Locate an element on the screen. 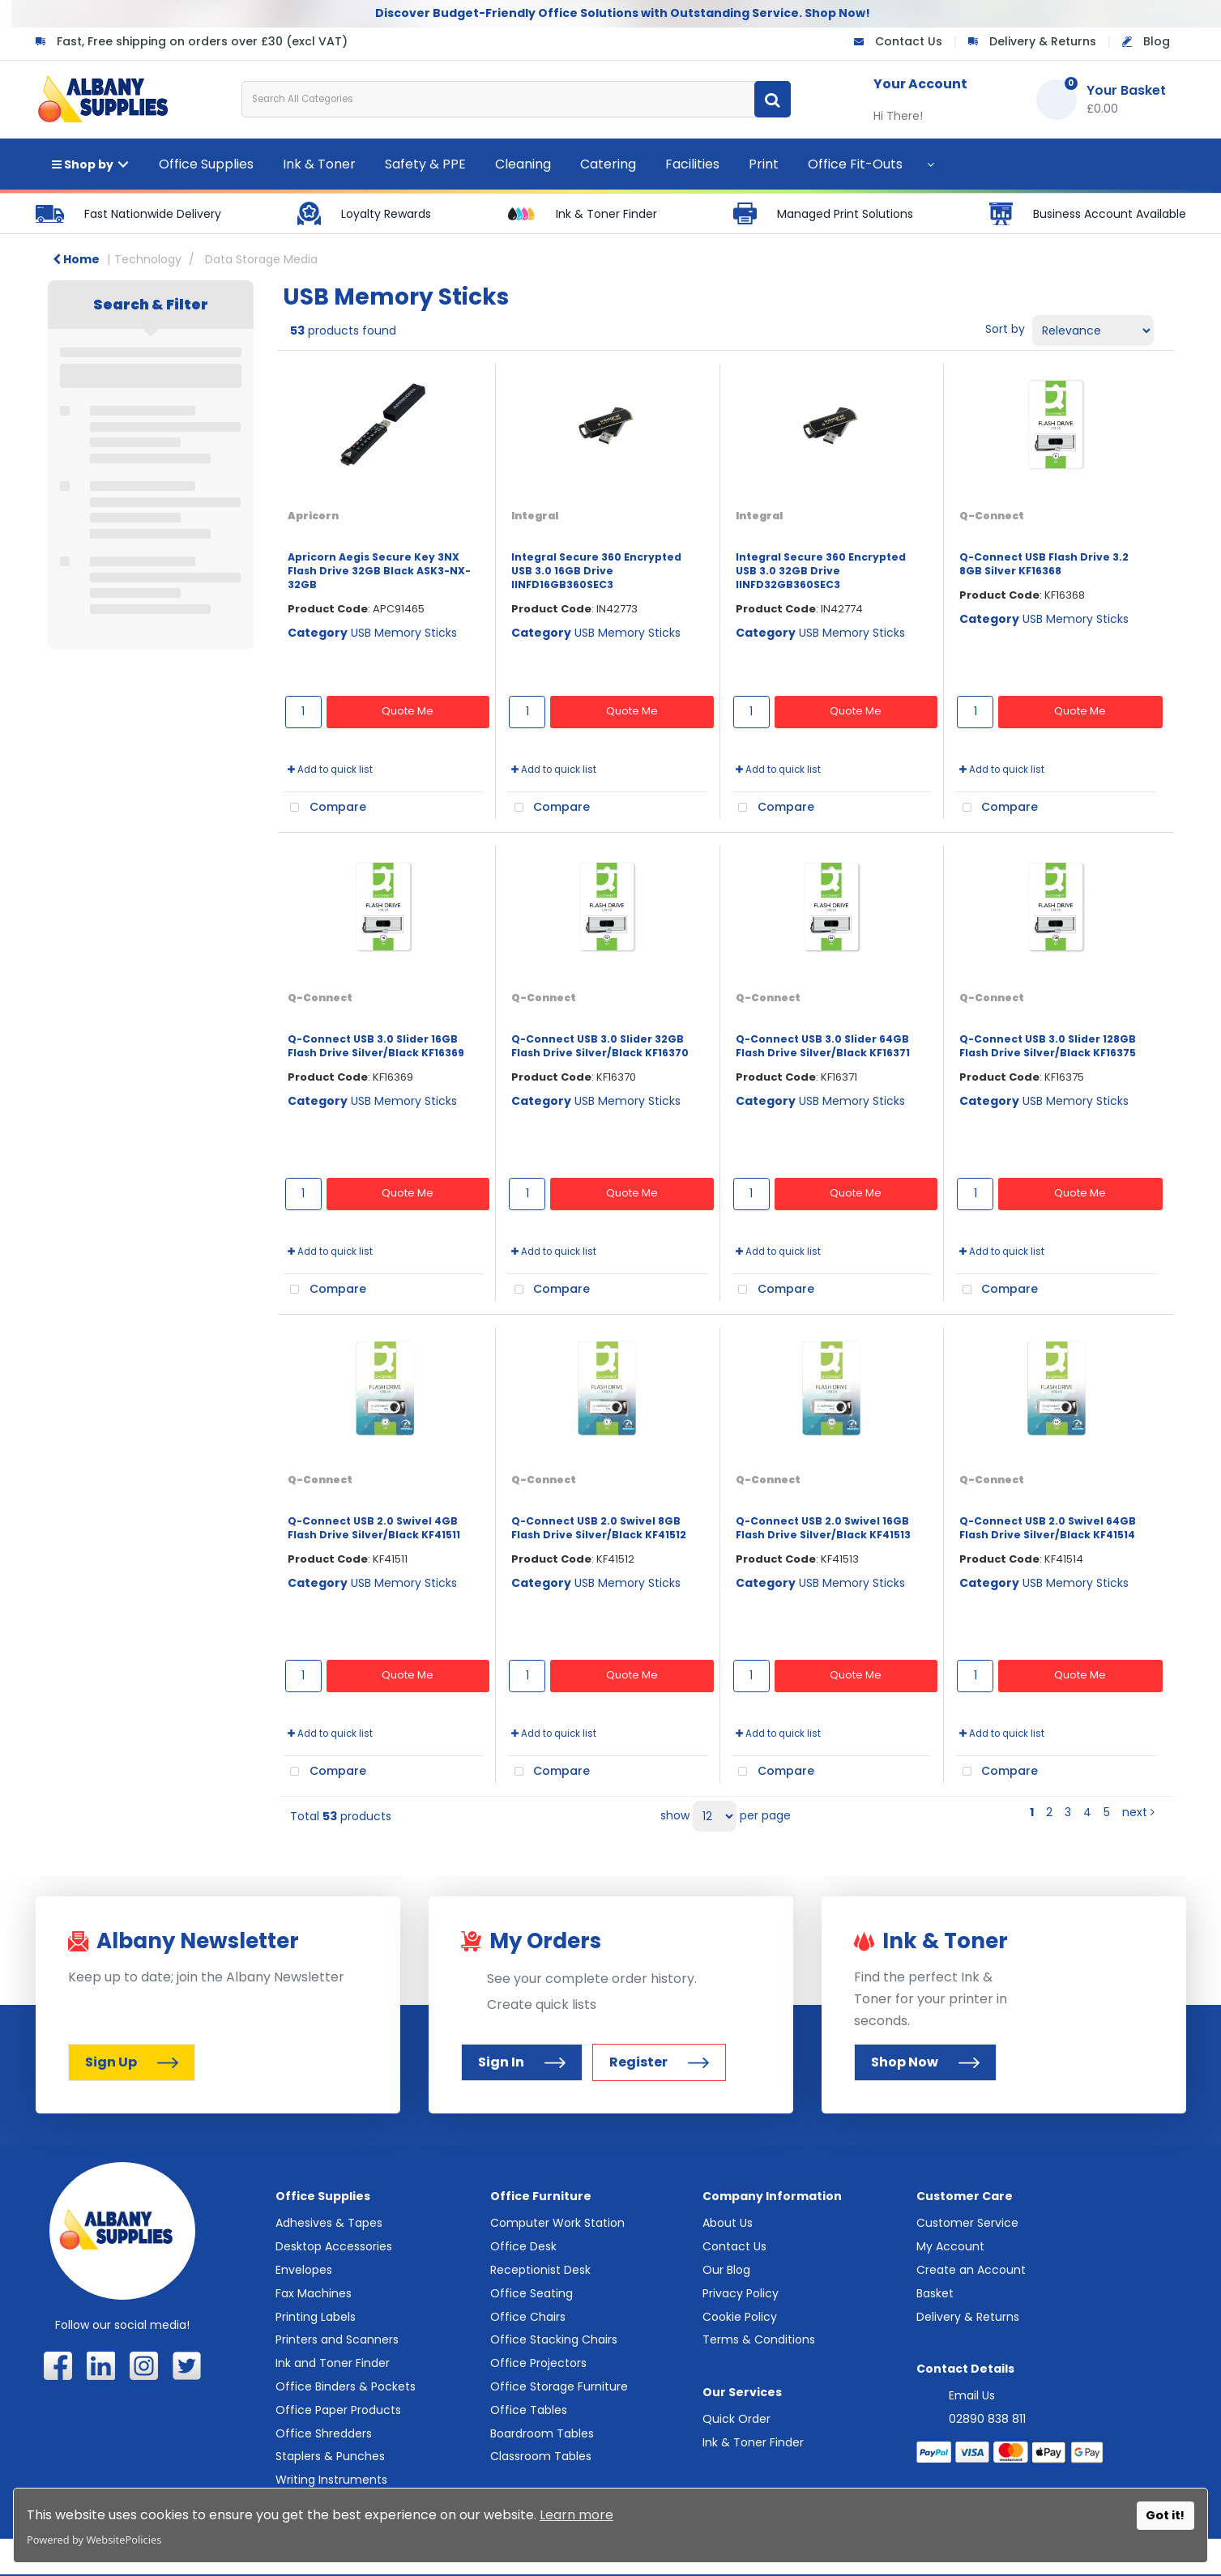  Home is located at coordinates (76, 259).